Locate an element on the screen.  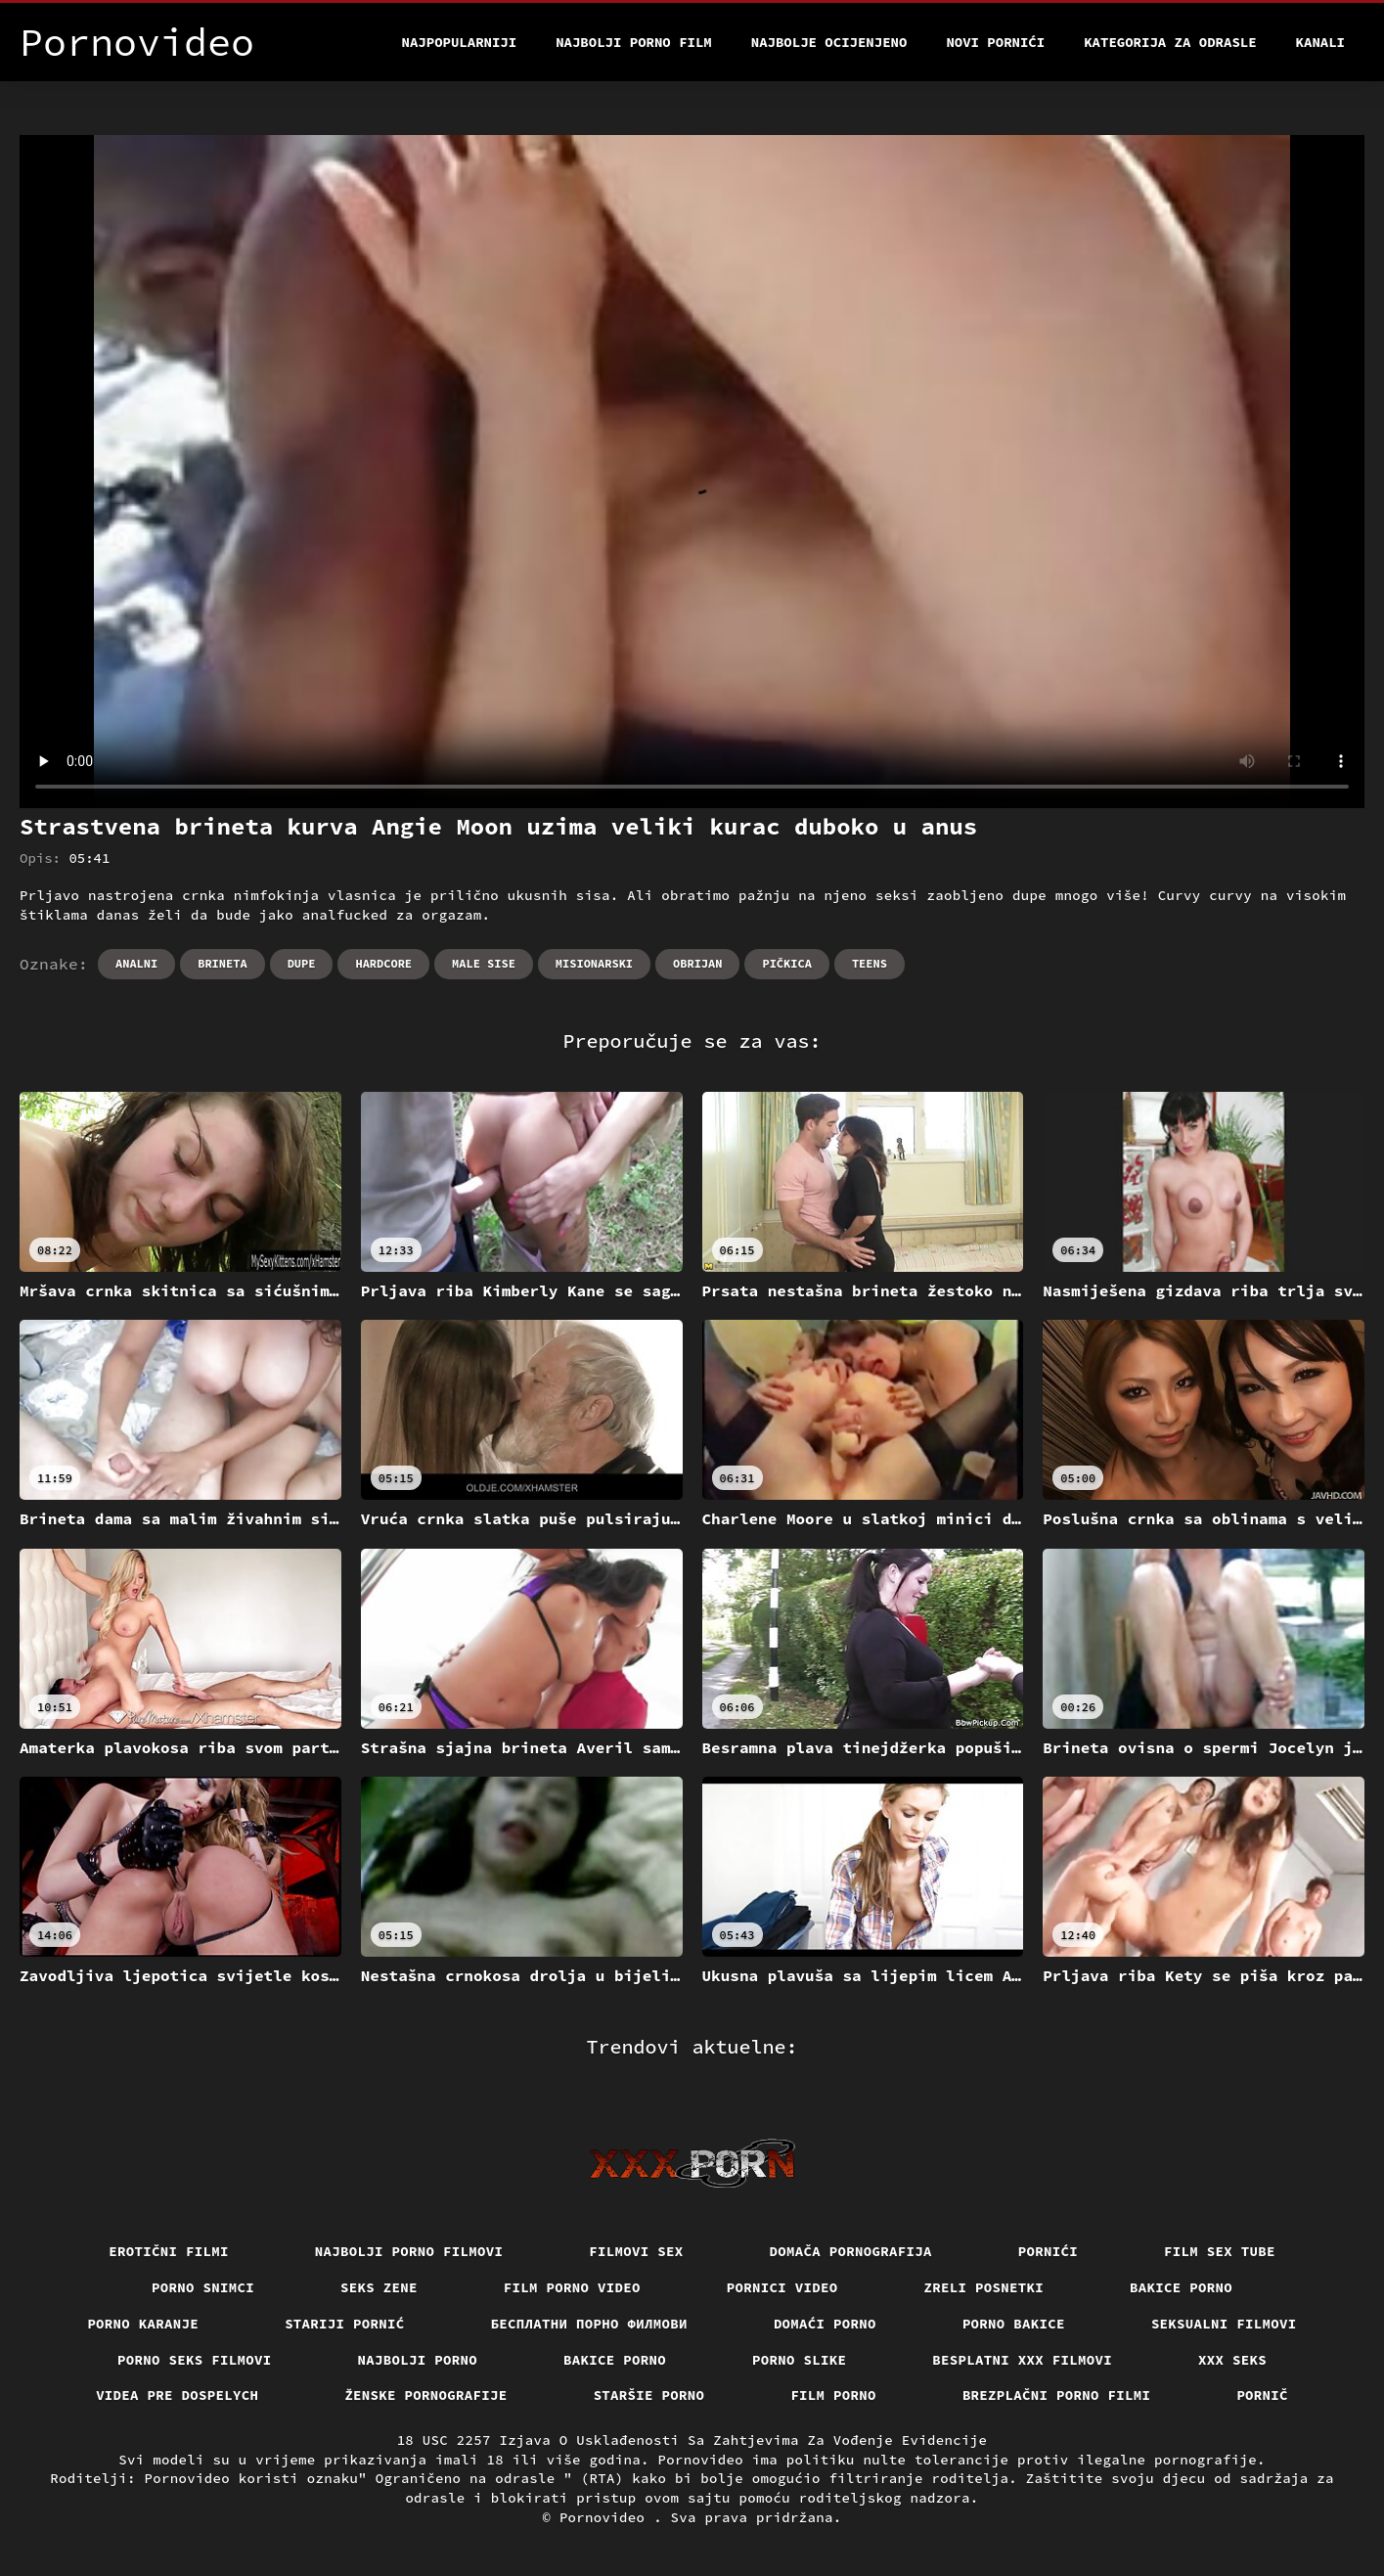
Porno karanje is located at coordinates (143, 2323).